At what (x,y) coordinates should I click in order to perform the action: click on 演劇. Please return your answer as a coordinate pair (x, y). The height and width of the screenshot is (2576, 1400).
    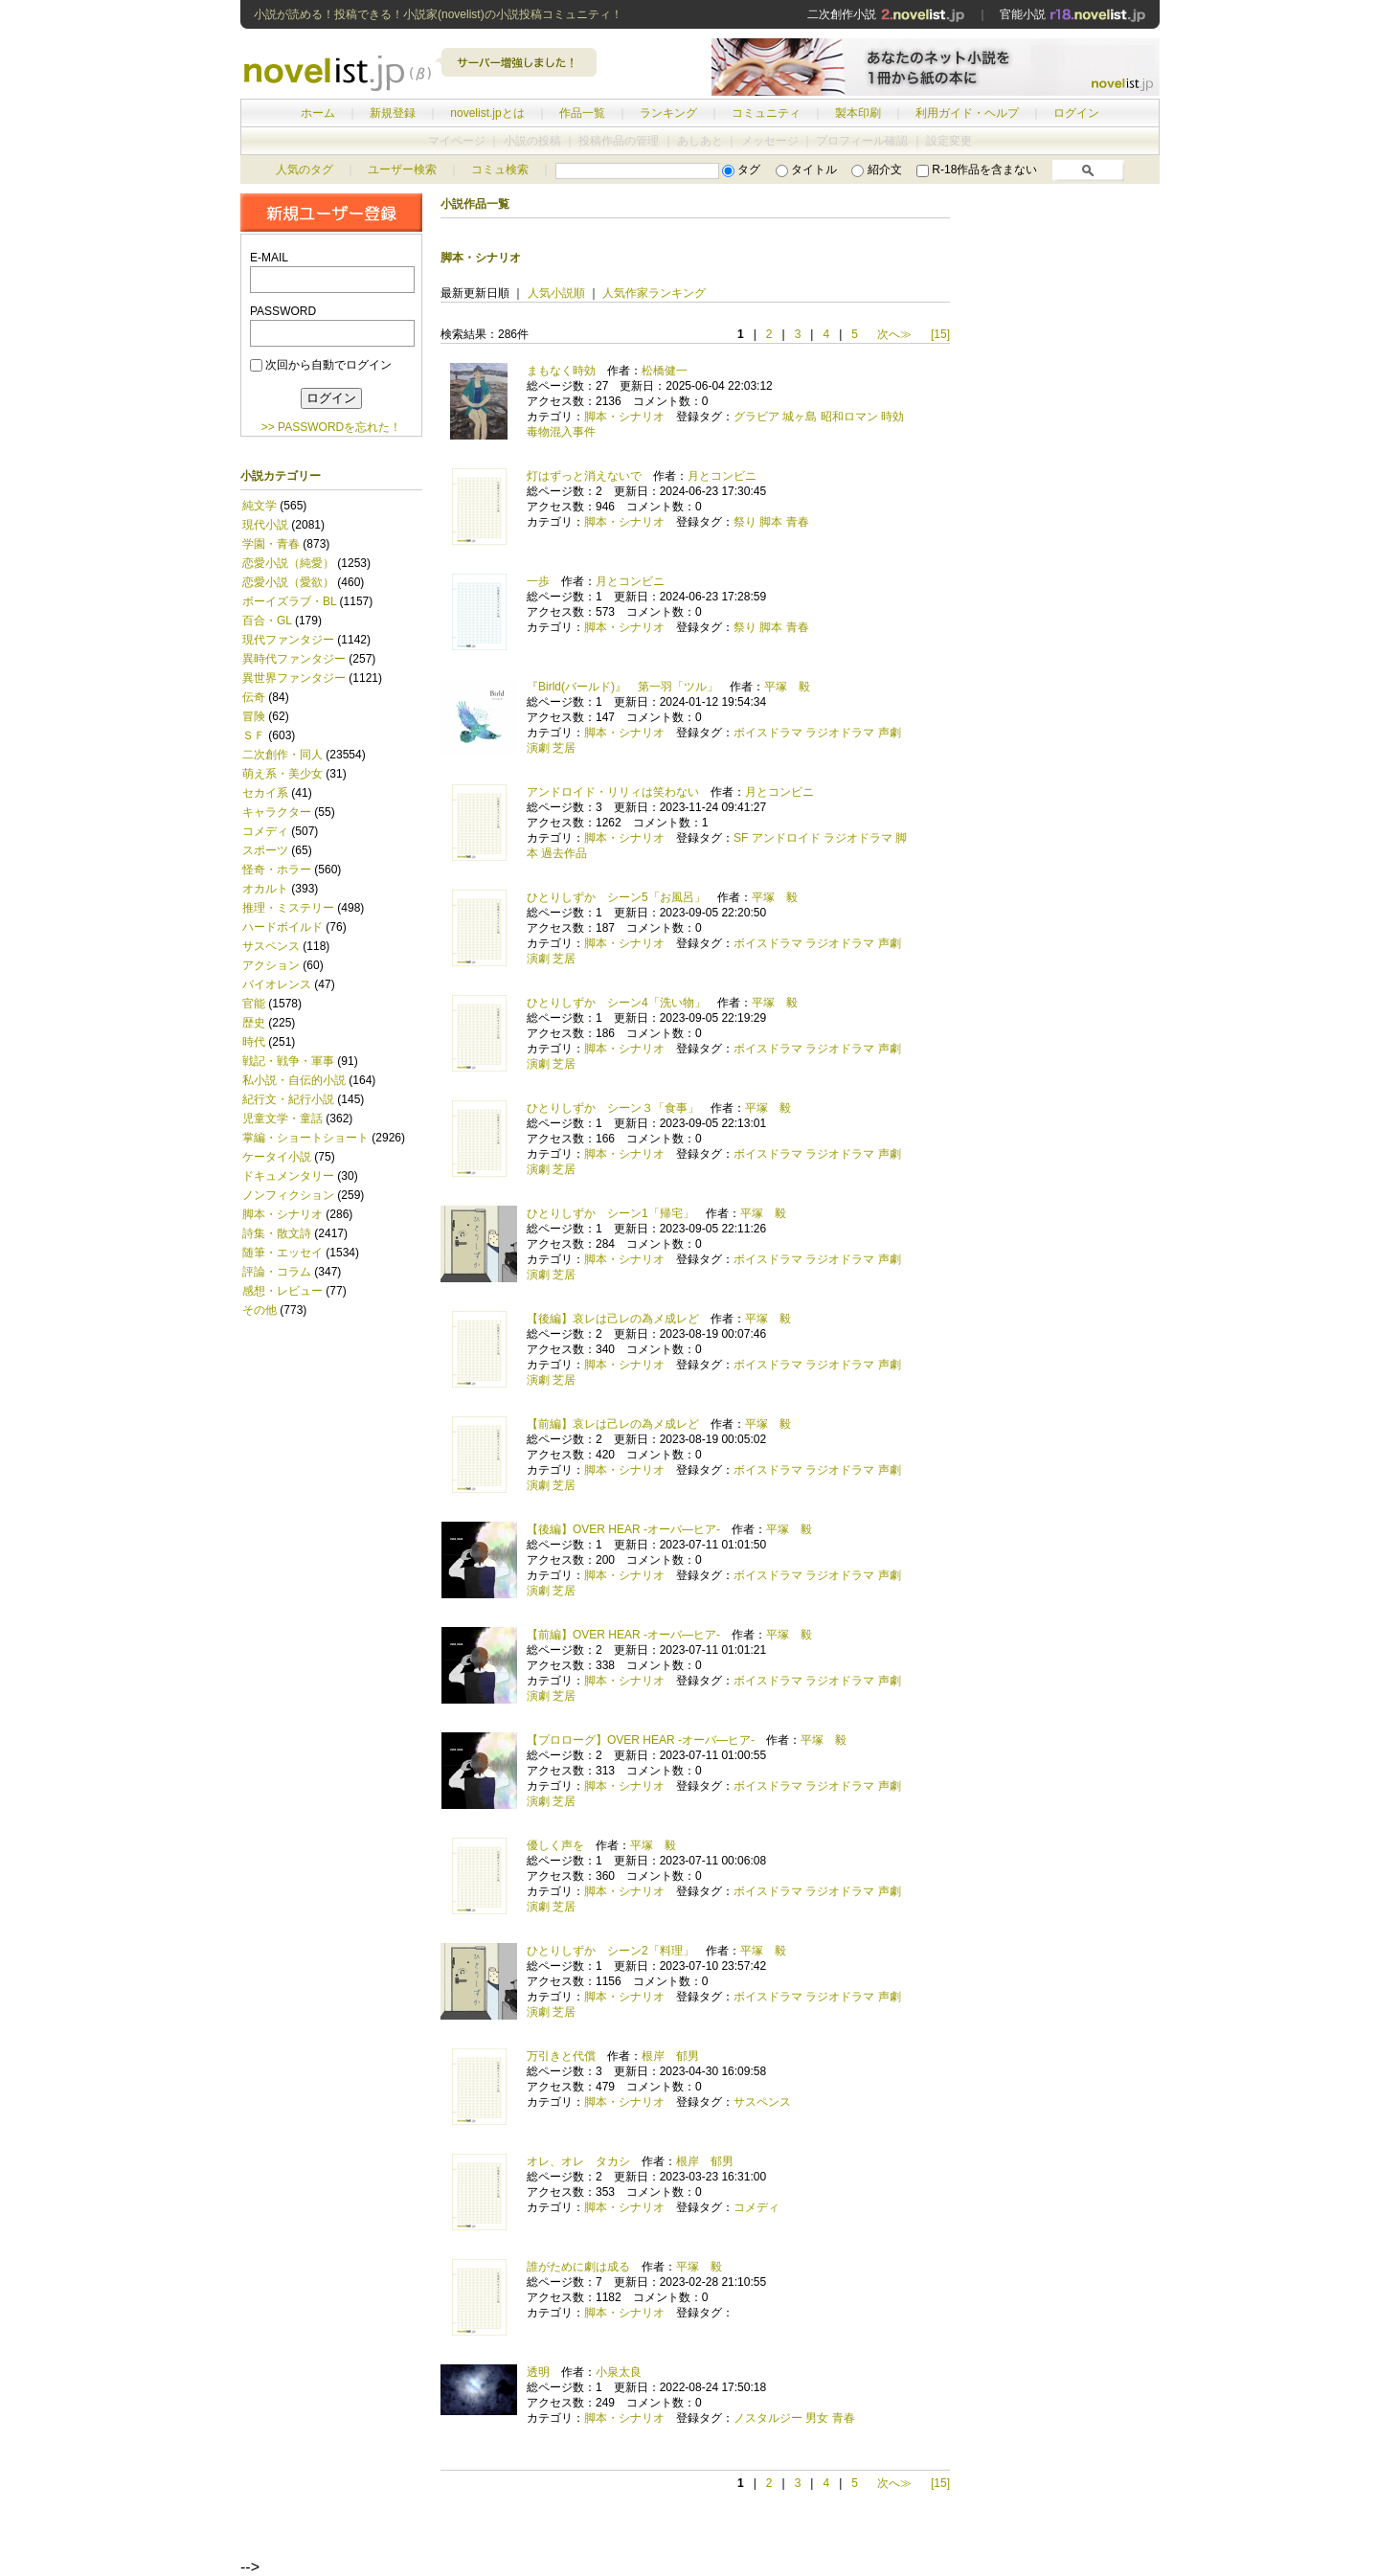
    Looking at the image, I should click on (538, 748).